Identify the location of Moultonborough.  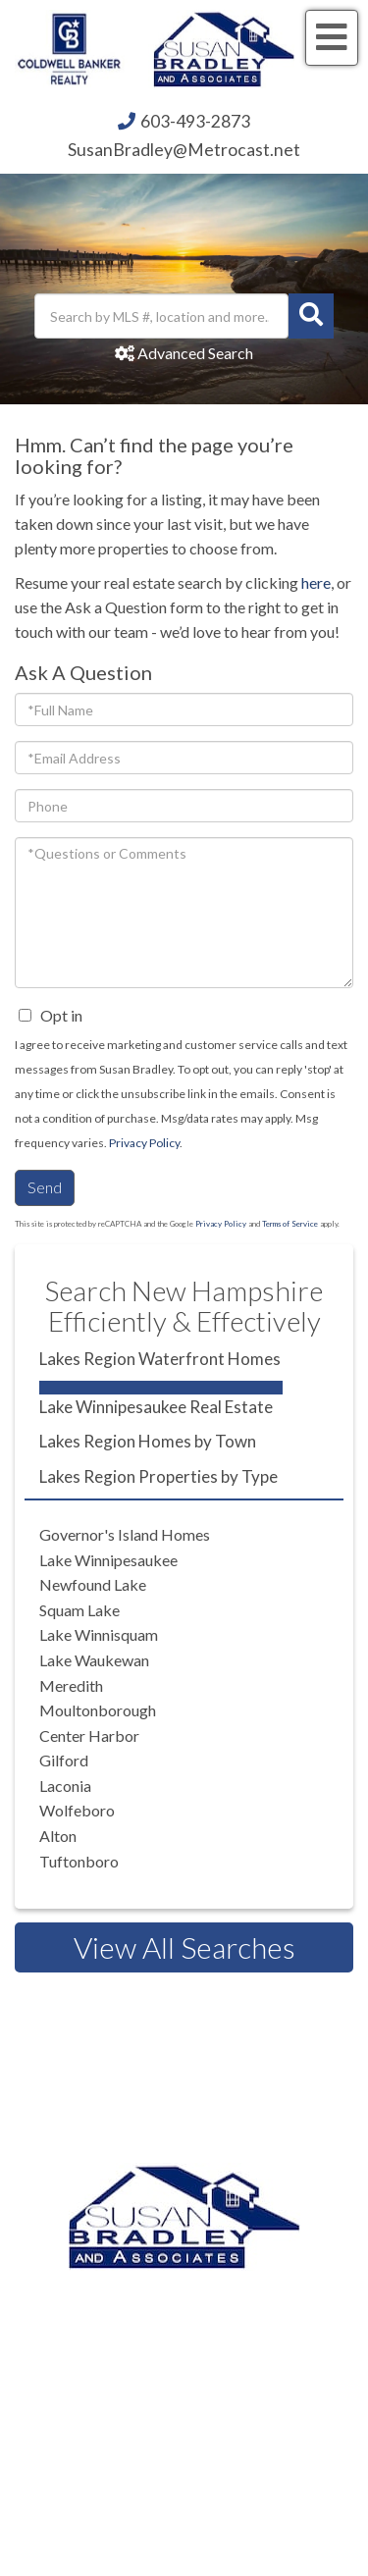
(97, 1710).